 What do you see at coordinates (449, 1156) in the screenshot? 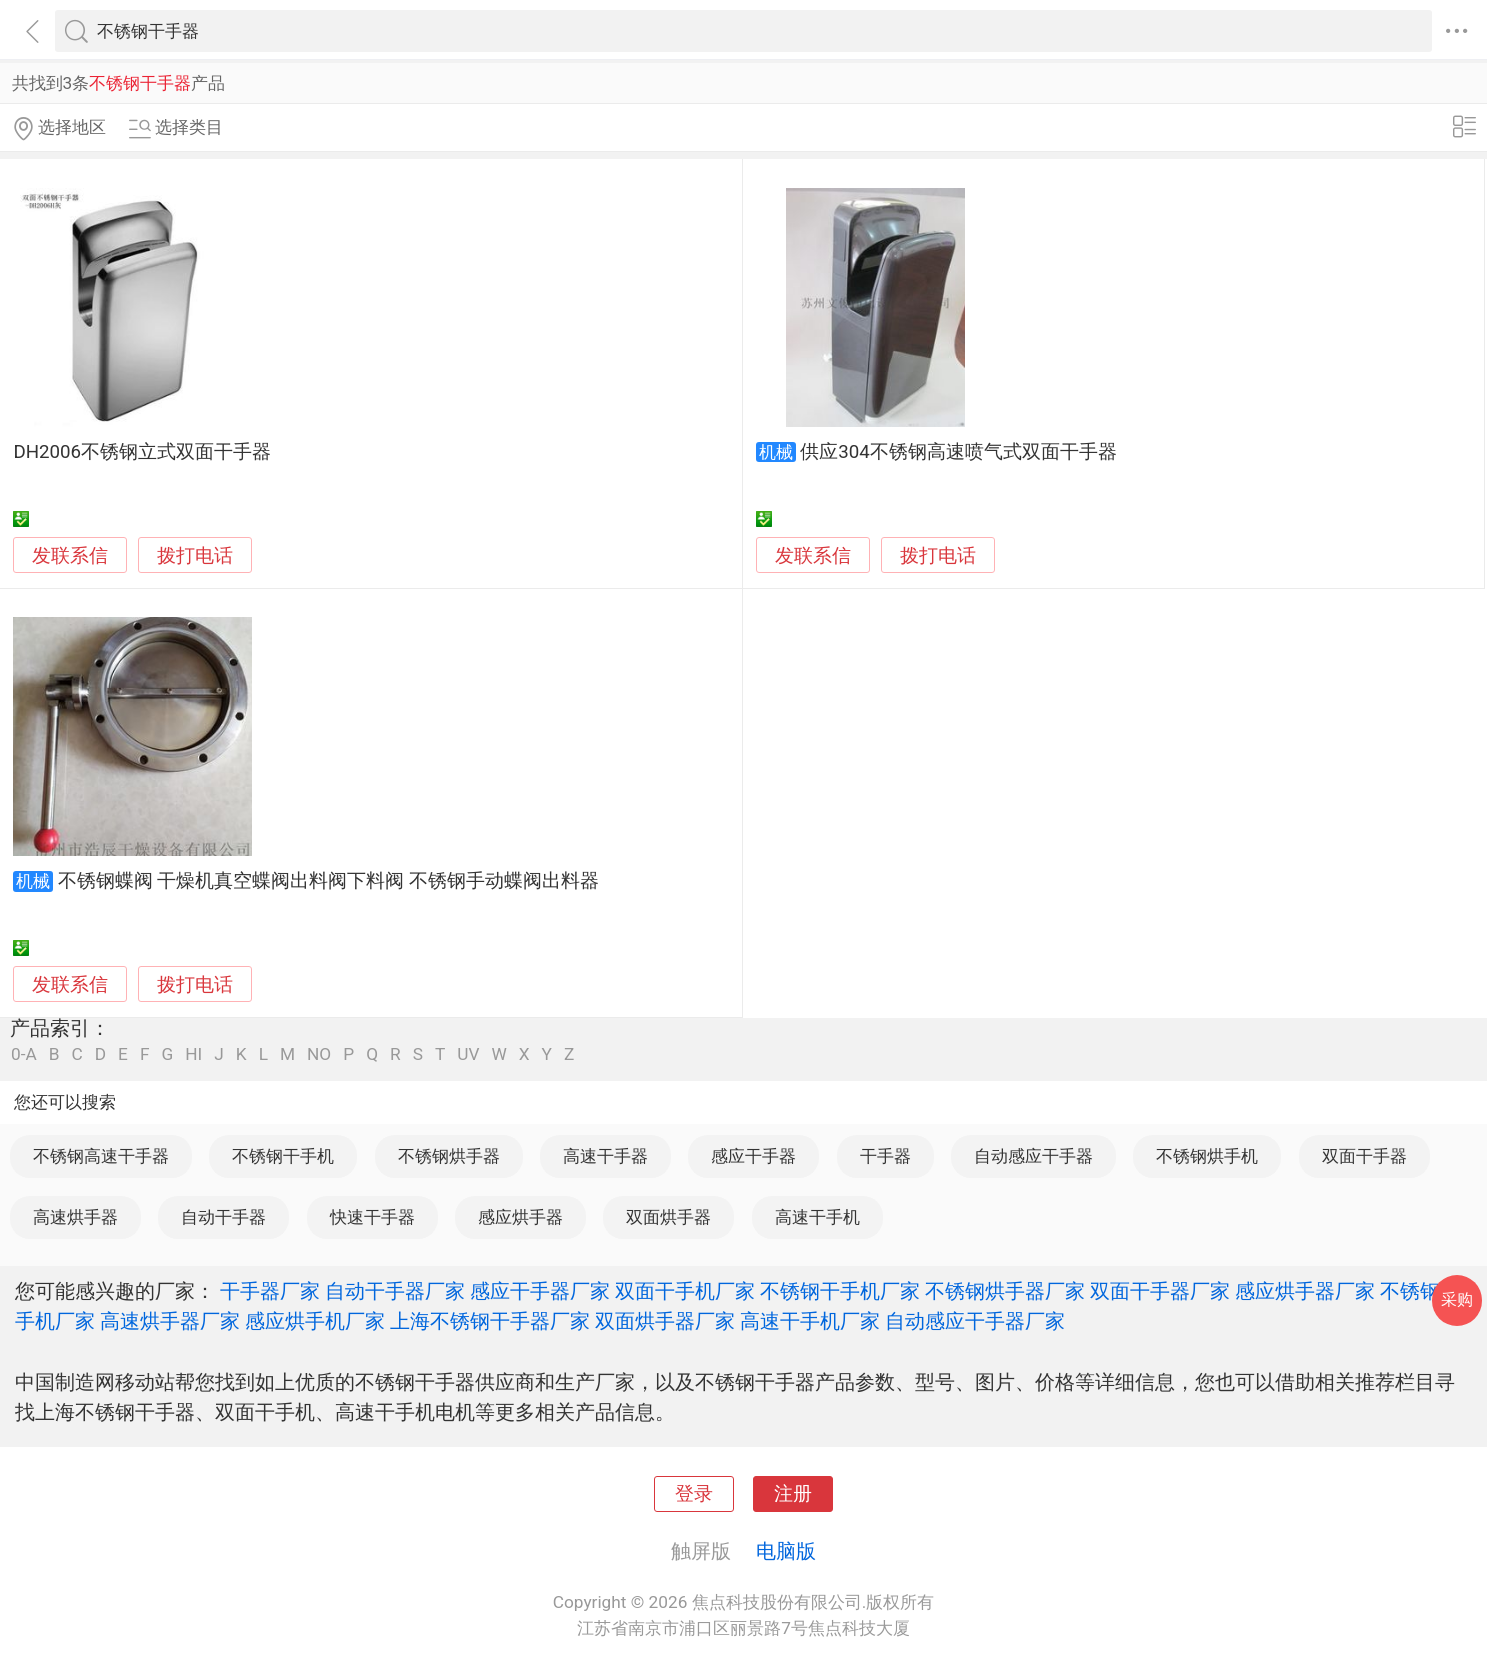
I see `不锈钢烘手器` at bounding box center [449, 1156].